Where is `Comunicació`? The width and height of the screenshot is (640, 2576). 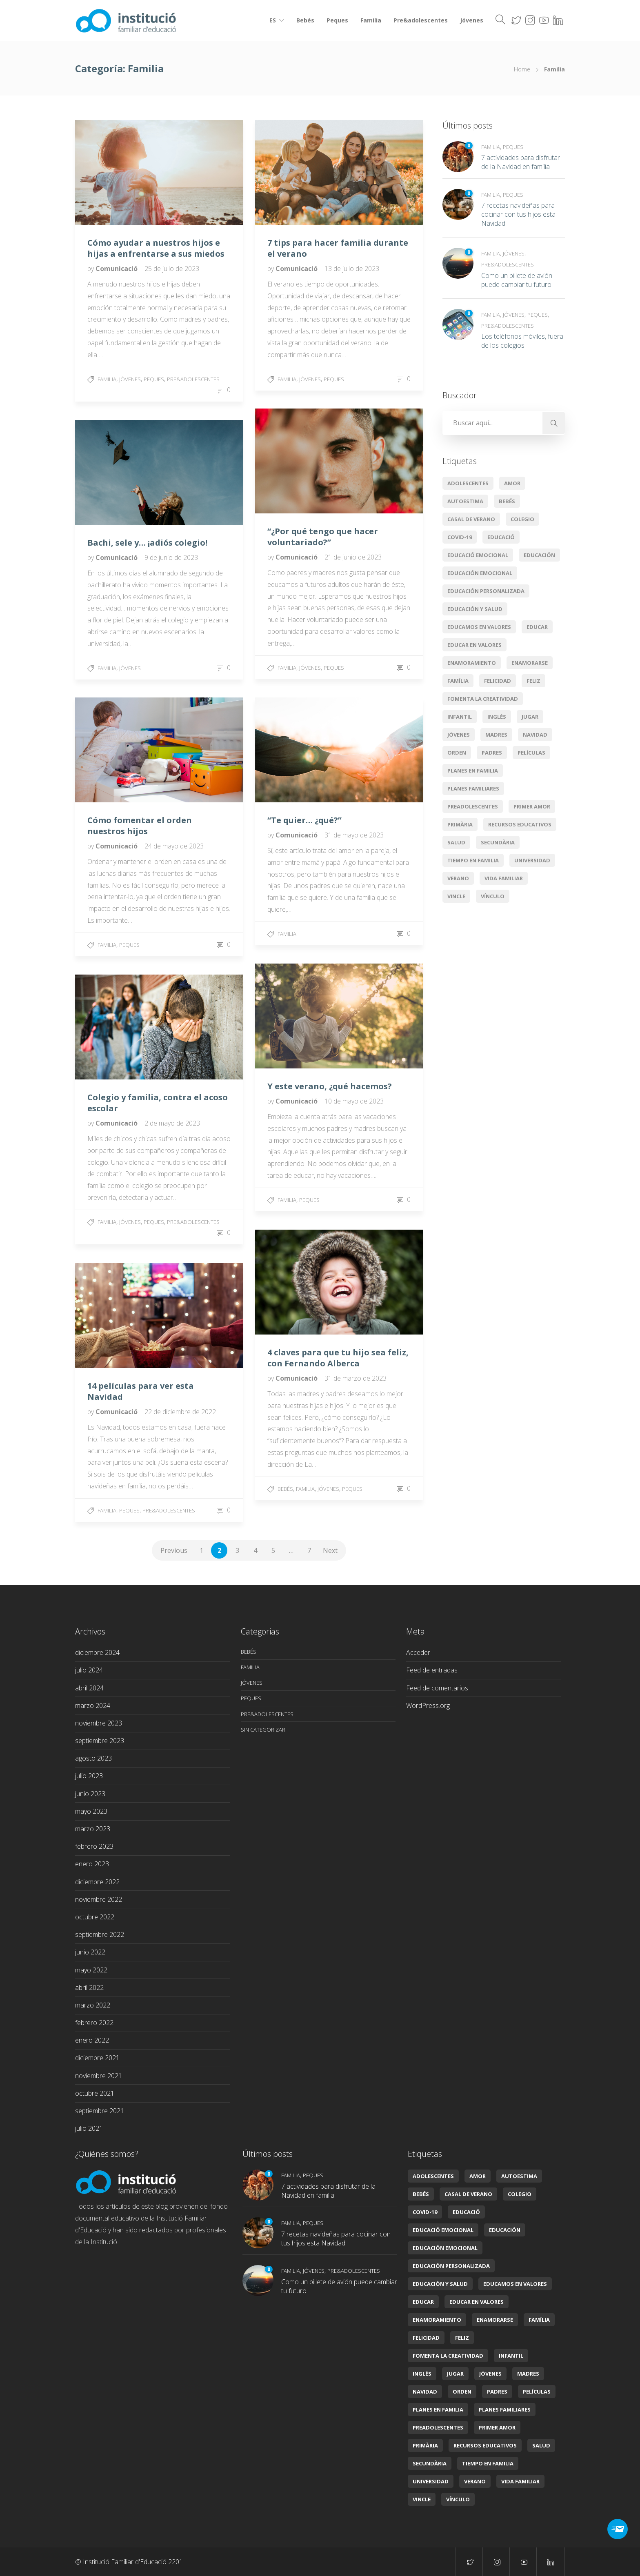 Comunicació is located at coordinates (117, 268).